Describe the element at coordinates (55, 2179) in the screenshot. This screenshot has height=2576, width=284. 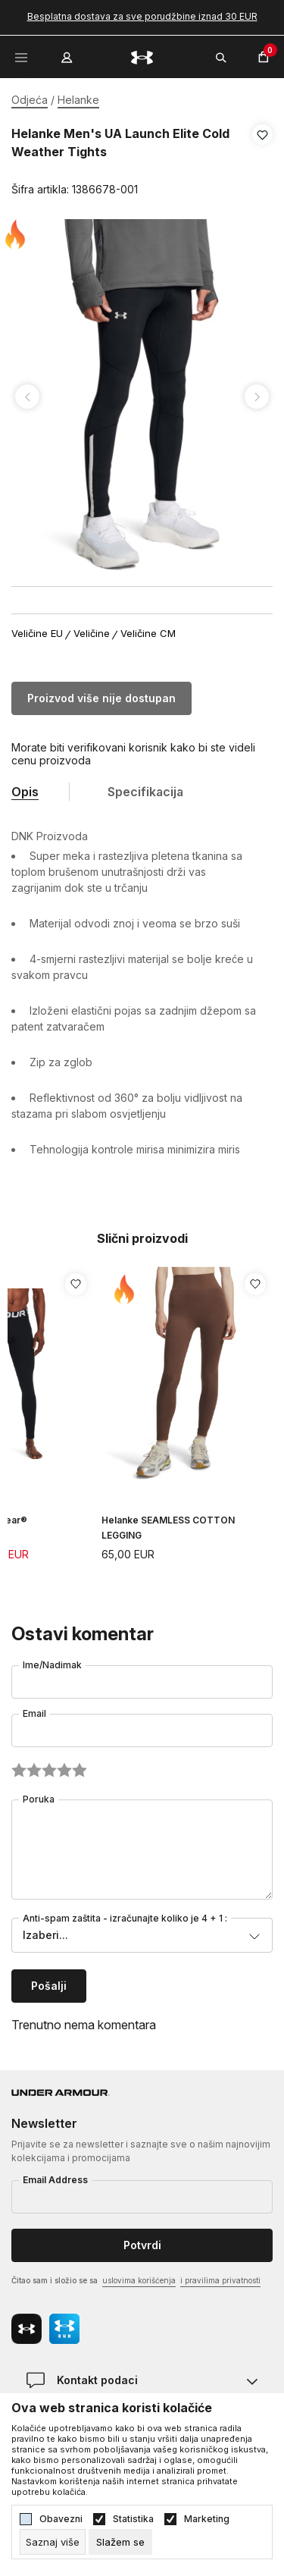
I see `Email Address` at that location.